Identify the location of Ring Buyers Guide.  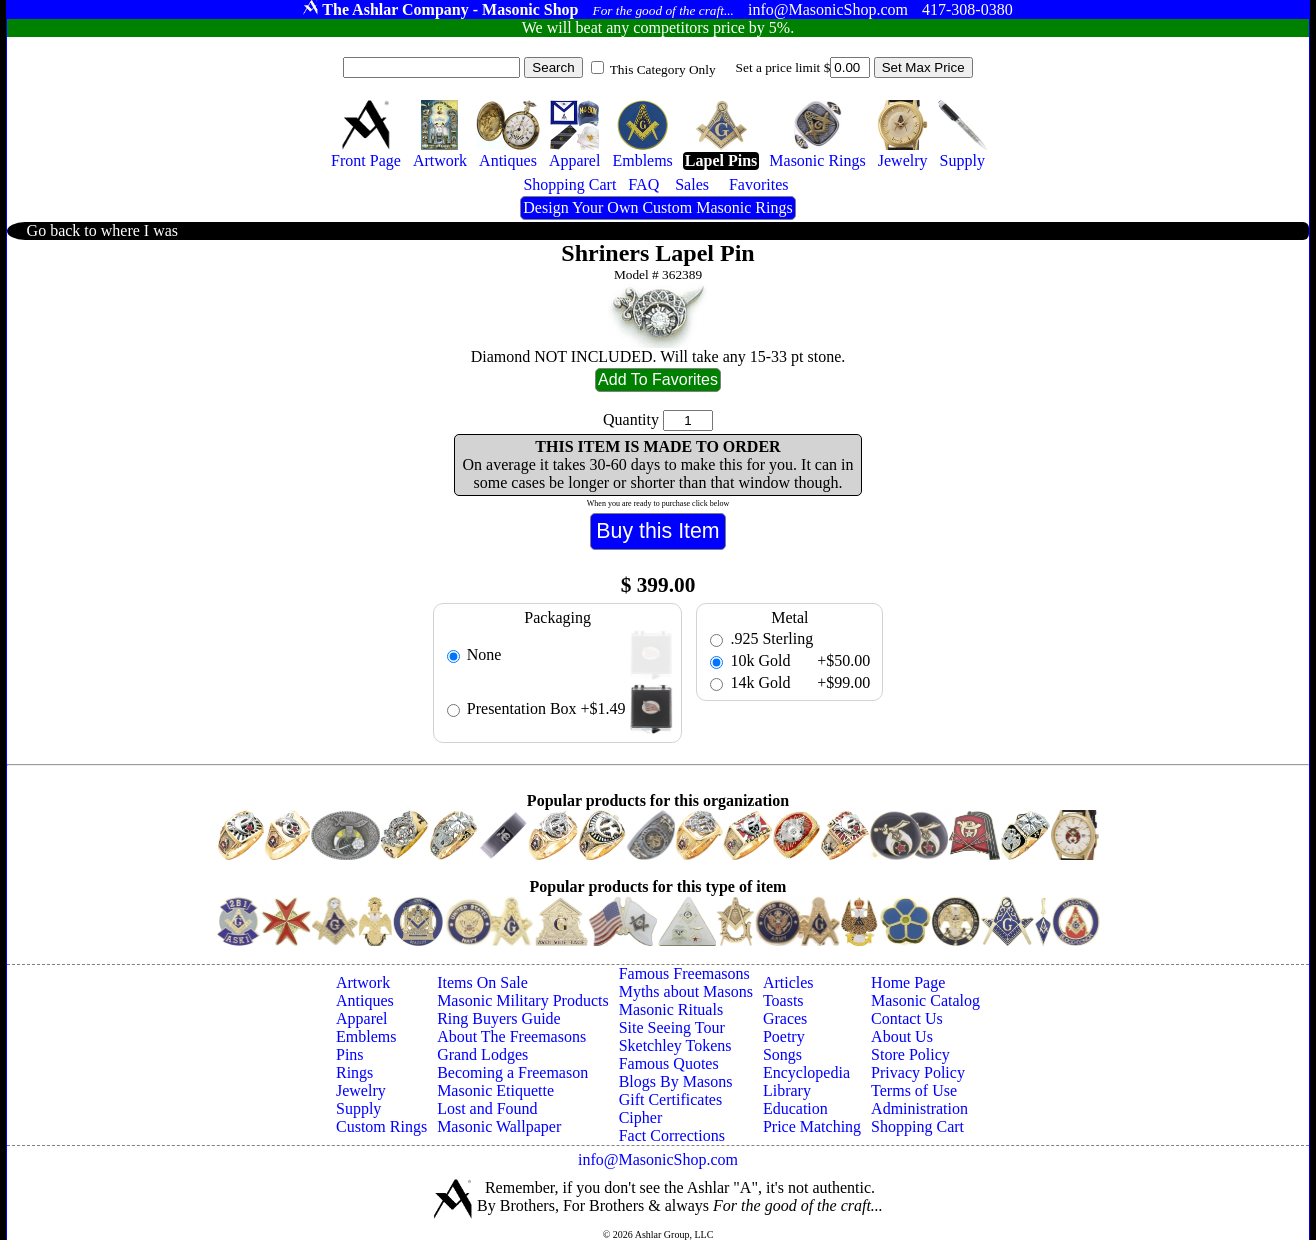
(499, 1018).